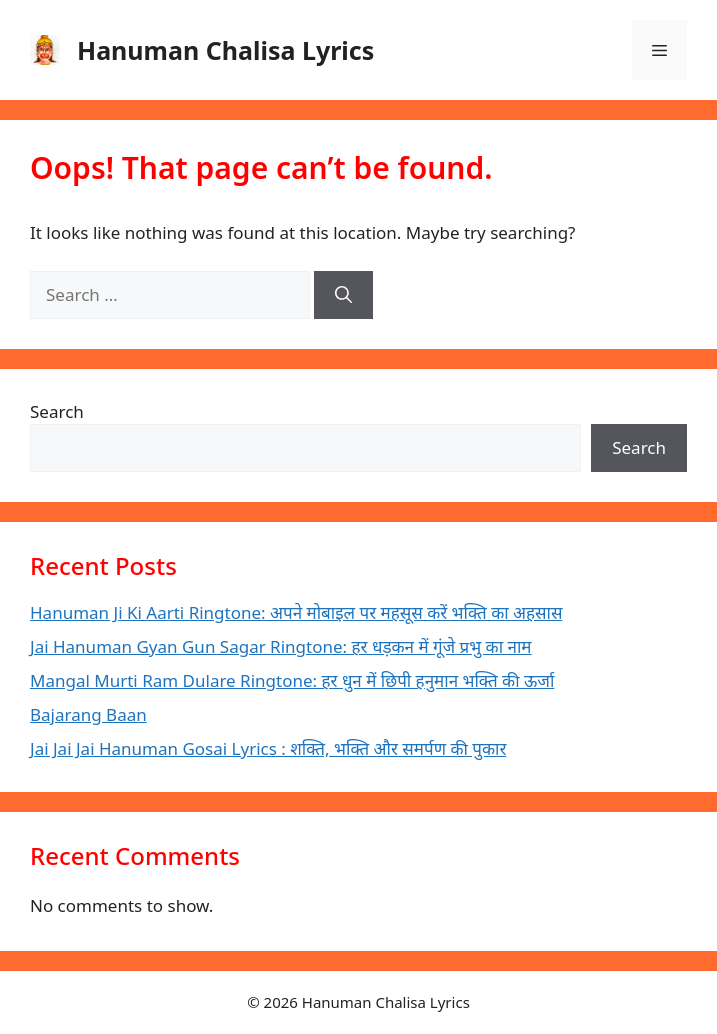 This screenshot has width=717, height=1034. I want to click on [Search], so click(343, 295).